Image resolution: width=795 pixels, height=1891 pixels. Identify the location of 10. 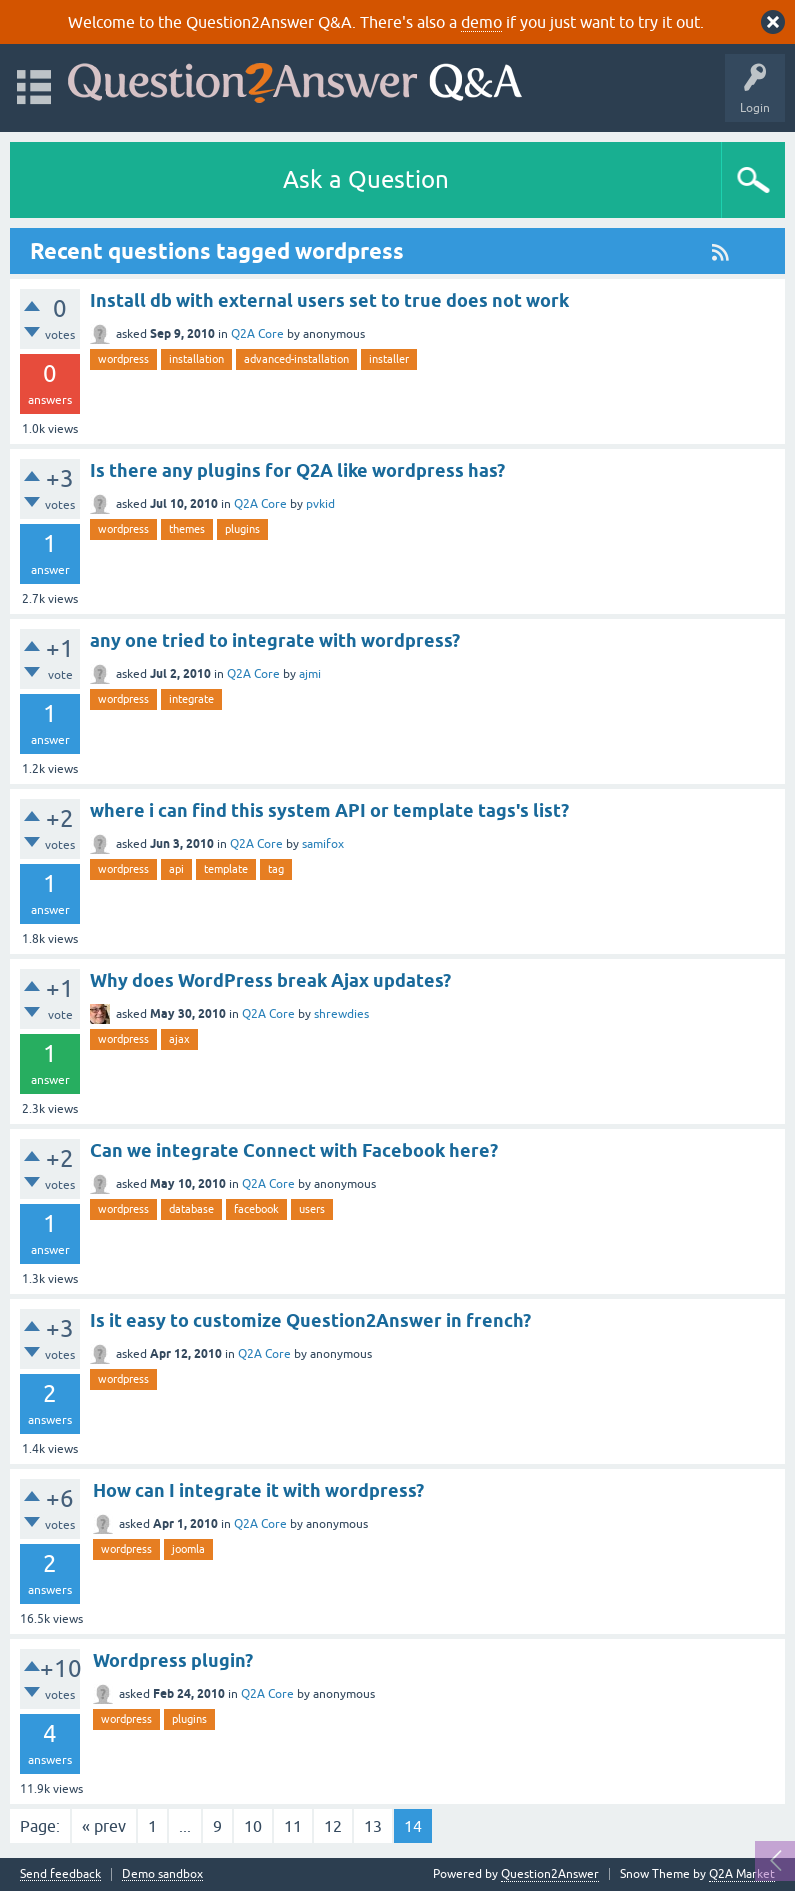
(253, 1826).